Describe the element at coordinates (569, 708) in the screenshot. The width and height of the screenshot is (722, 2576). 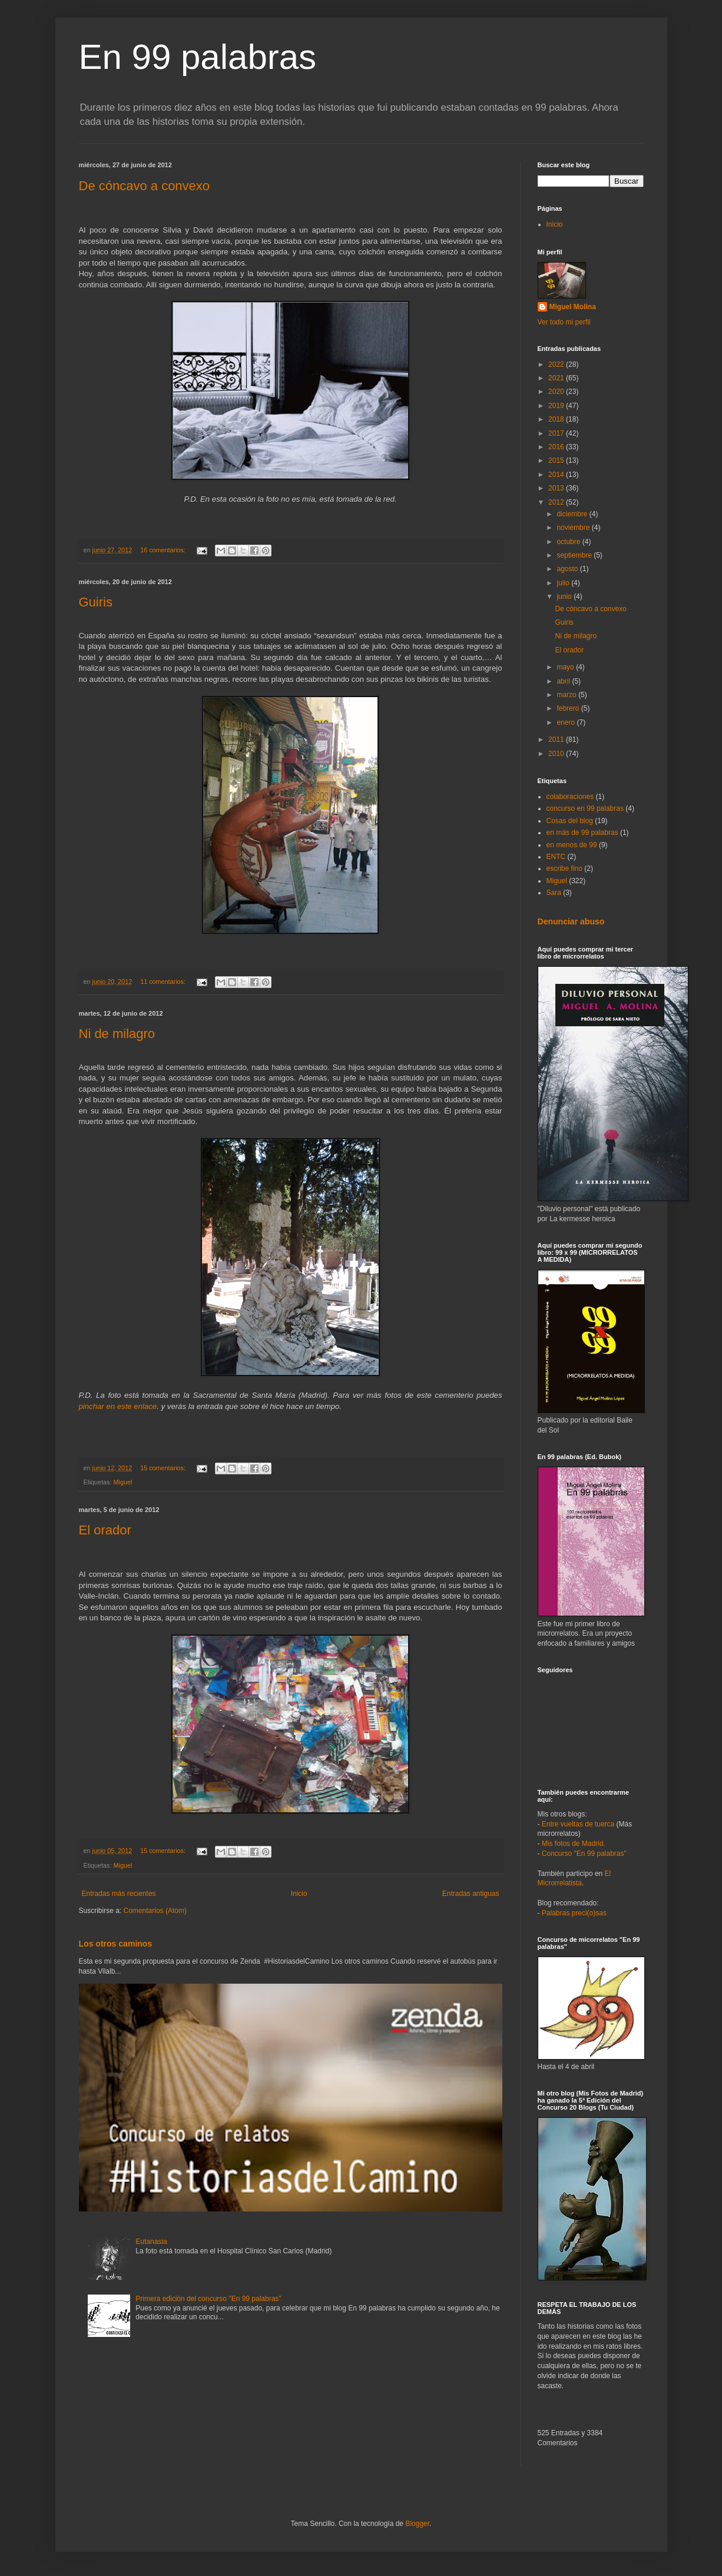
I see `febrero` at that location.